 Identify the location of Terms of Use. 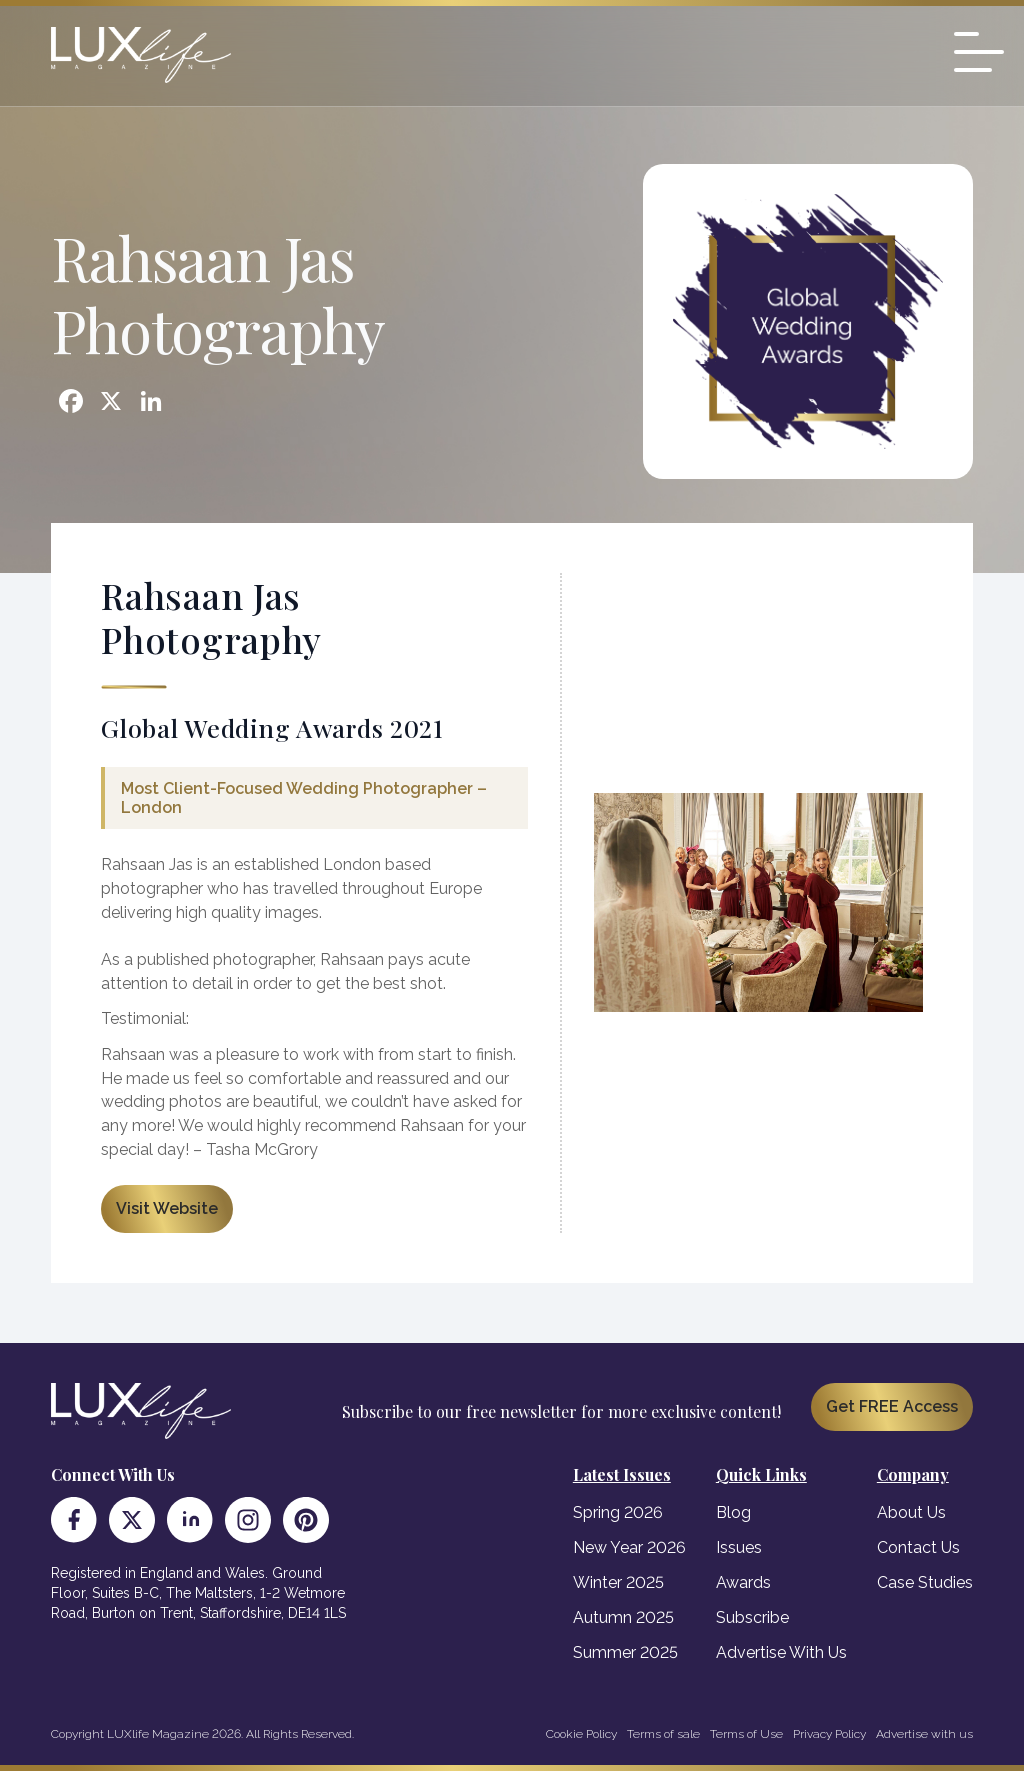
(746, 1734).